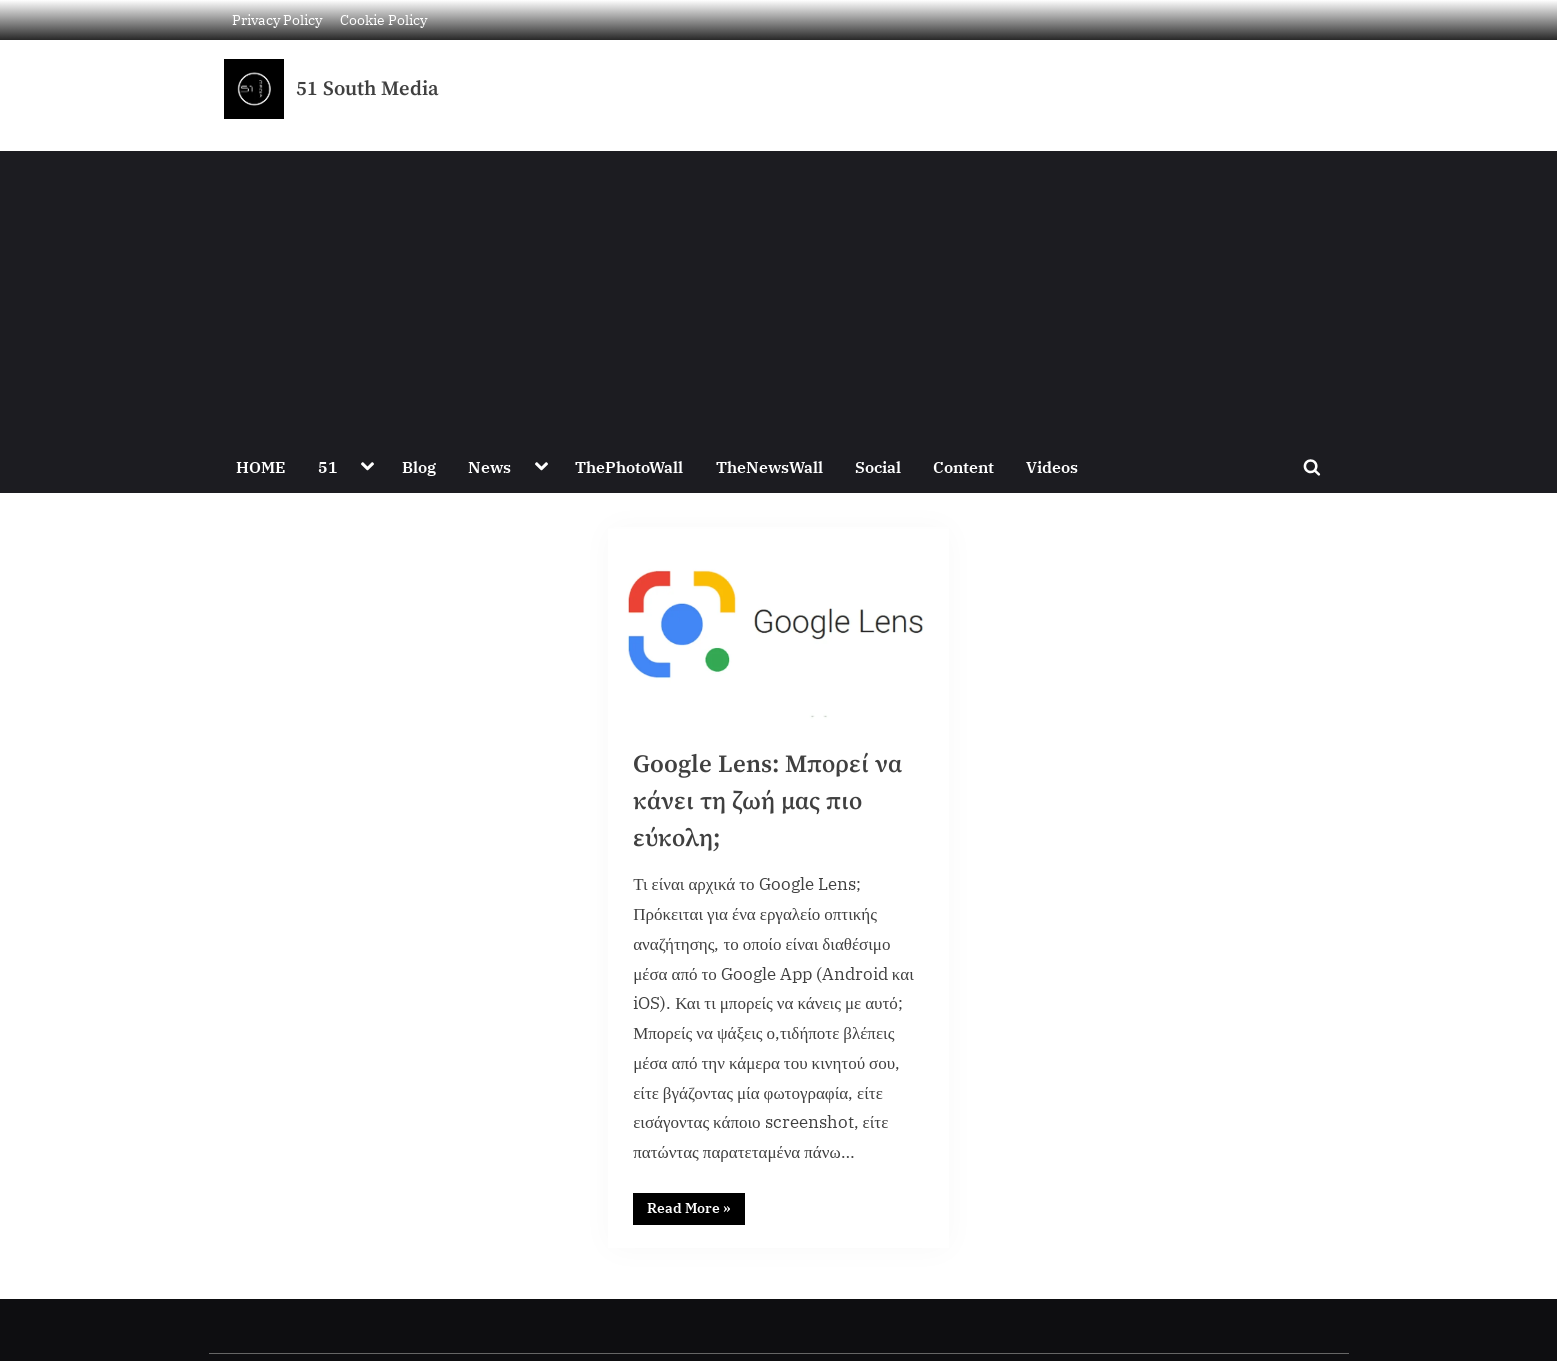  What do you see at coordinates (1052, 466) in the screenshot?
I see `Videos` at bounding box center [1052, 466].